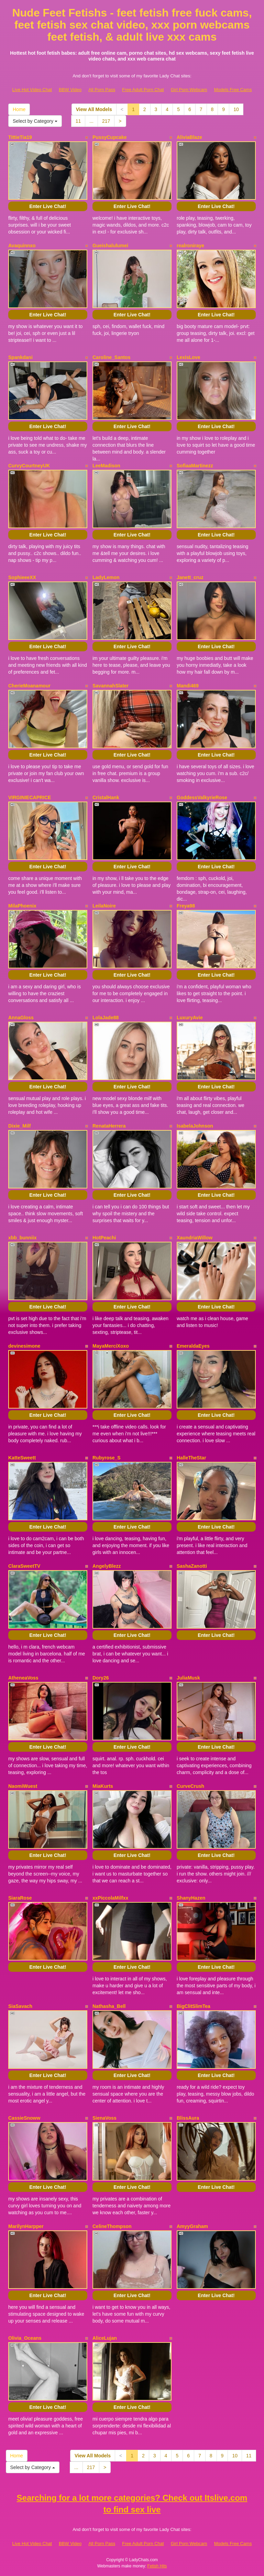 This screenshot has height=2576, width=264. I want to click on AtheneaVoss, so click(23, 1678).